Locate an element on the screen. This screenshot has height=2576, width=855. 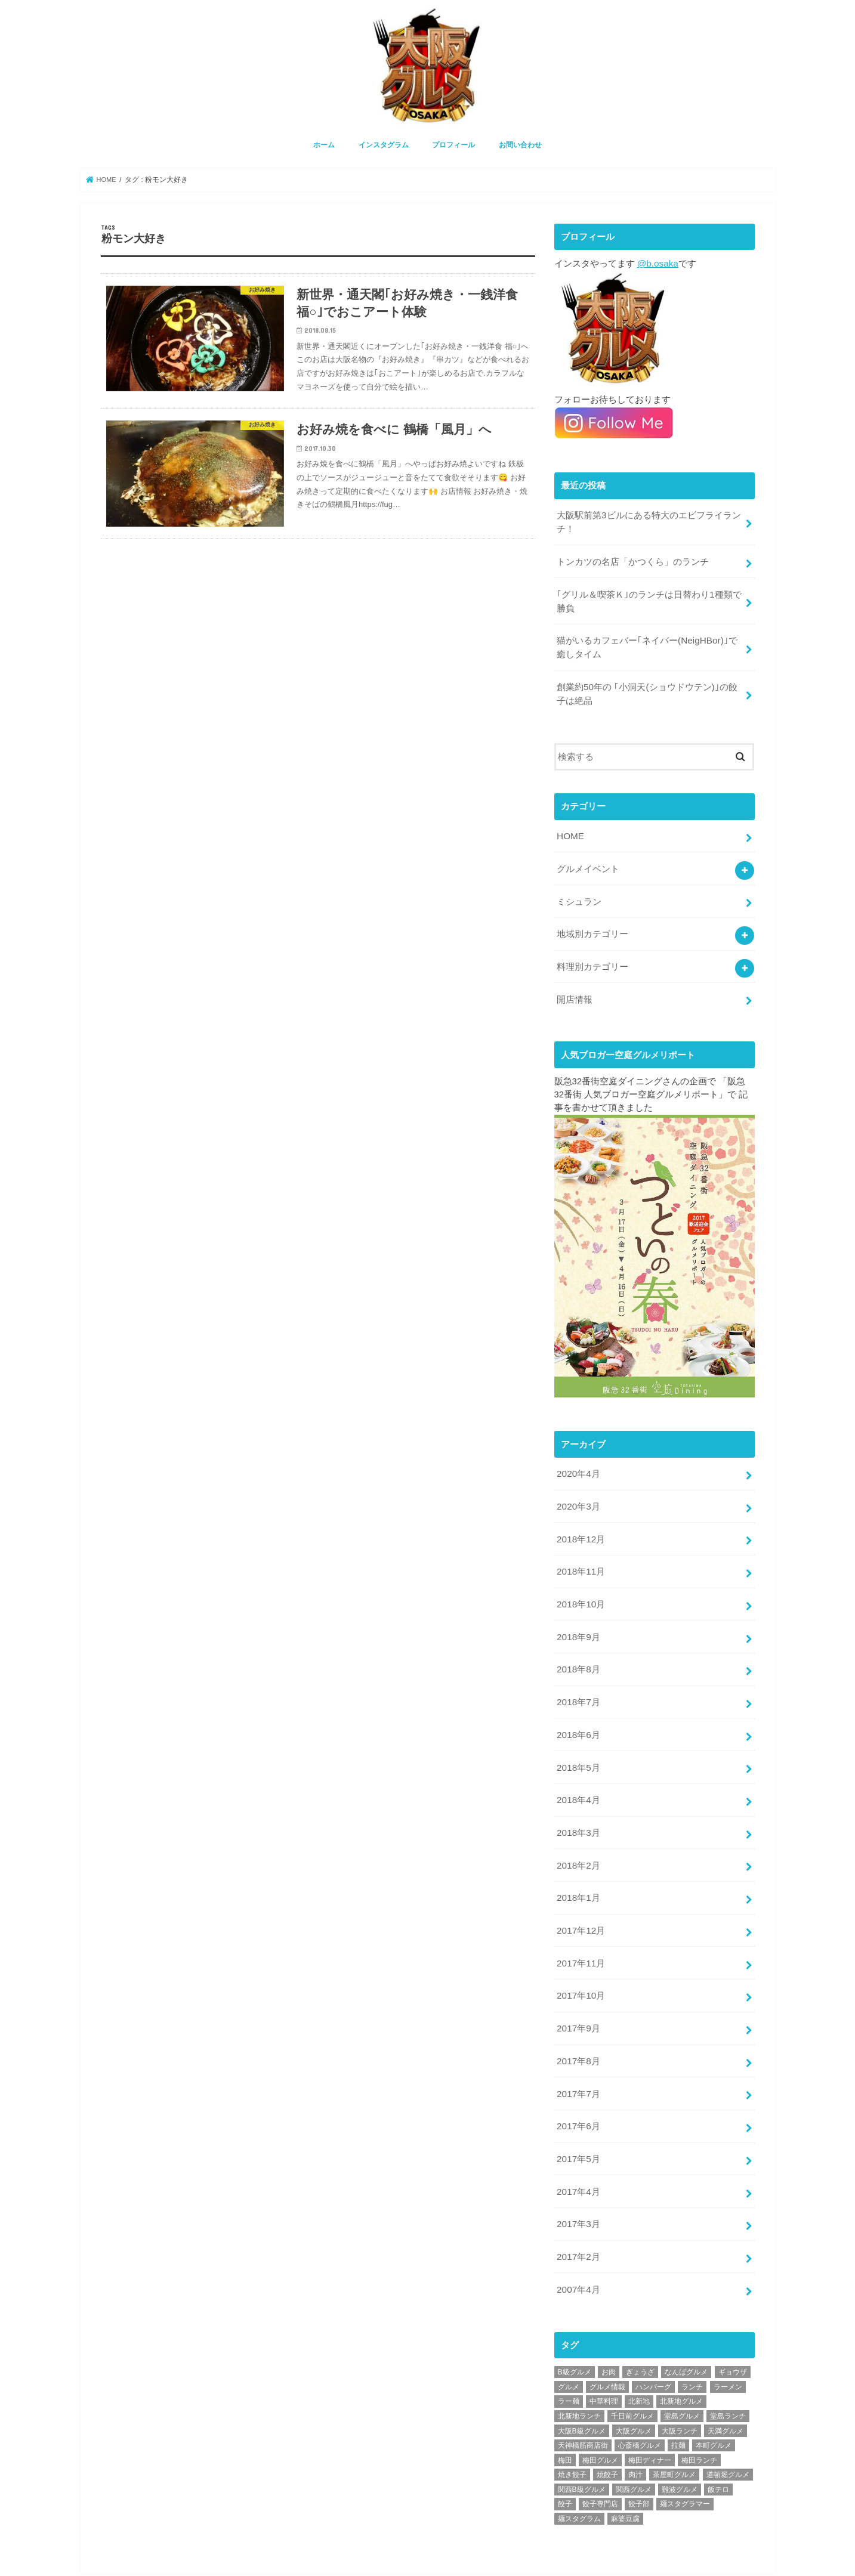
2017年12月 is located at coordinates (580, 1898).